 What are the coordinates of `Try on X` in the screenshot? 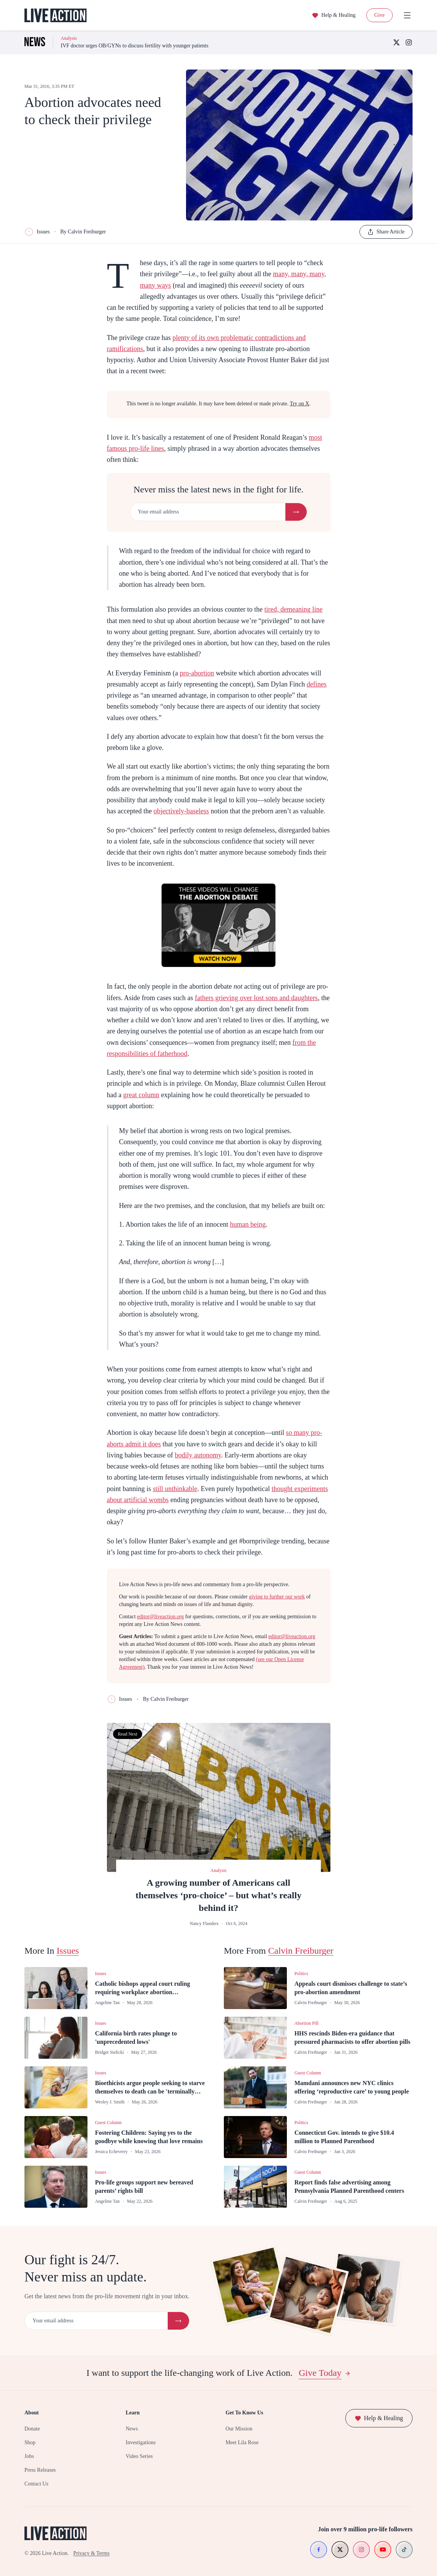 It's located at (299, 403).